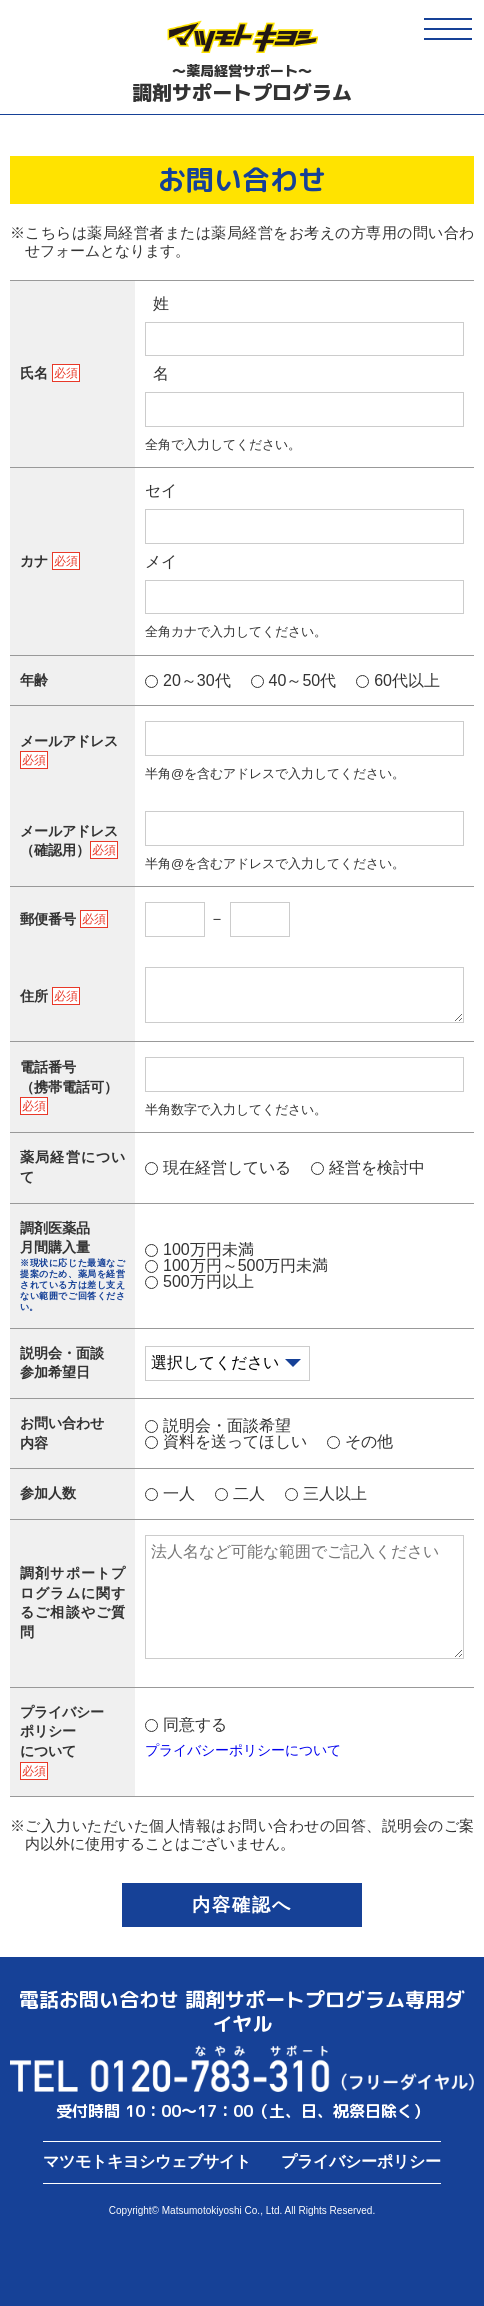 Image resolution: width=484 pixels, height=2306 pixels. I want to click on 二人, so click(249, 1493).